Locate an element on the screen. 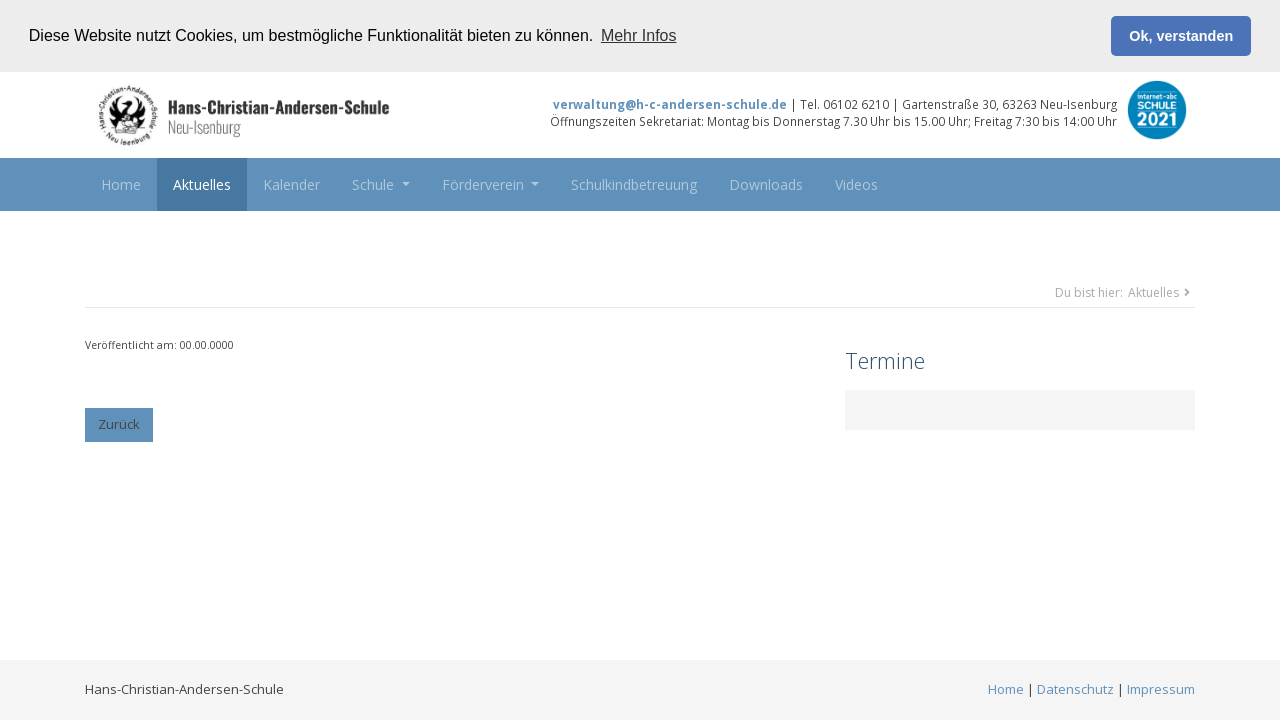 This screenshot has width=1280, height=720. Schule is located at coordinates (375, 183).